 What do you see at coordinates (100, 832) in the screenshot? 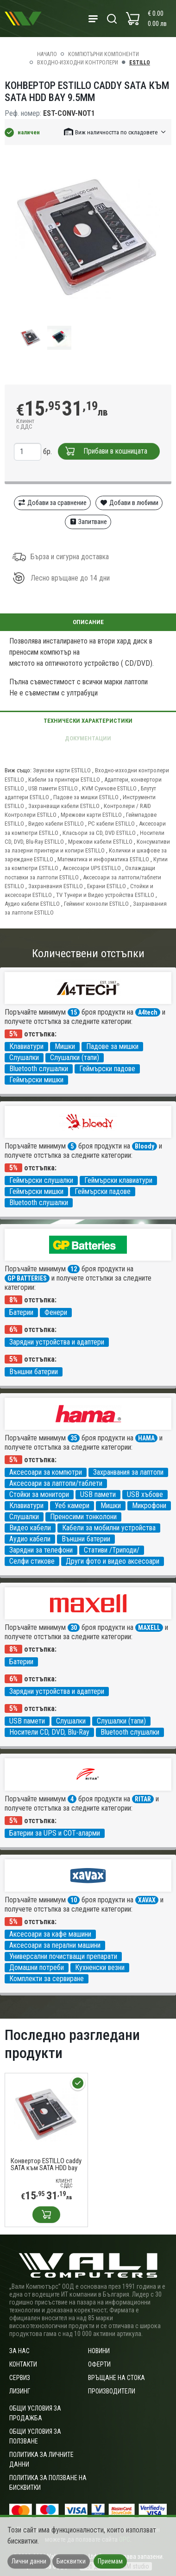
I see `Класьори за CD, DVD ESTILLO` at bounding box center [100, 832].